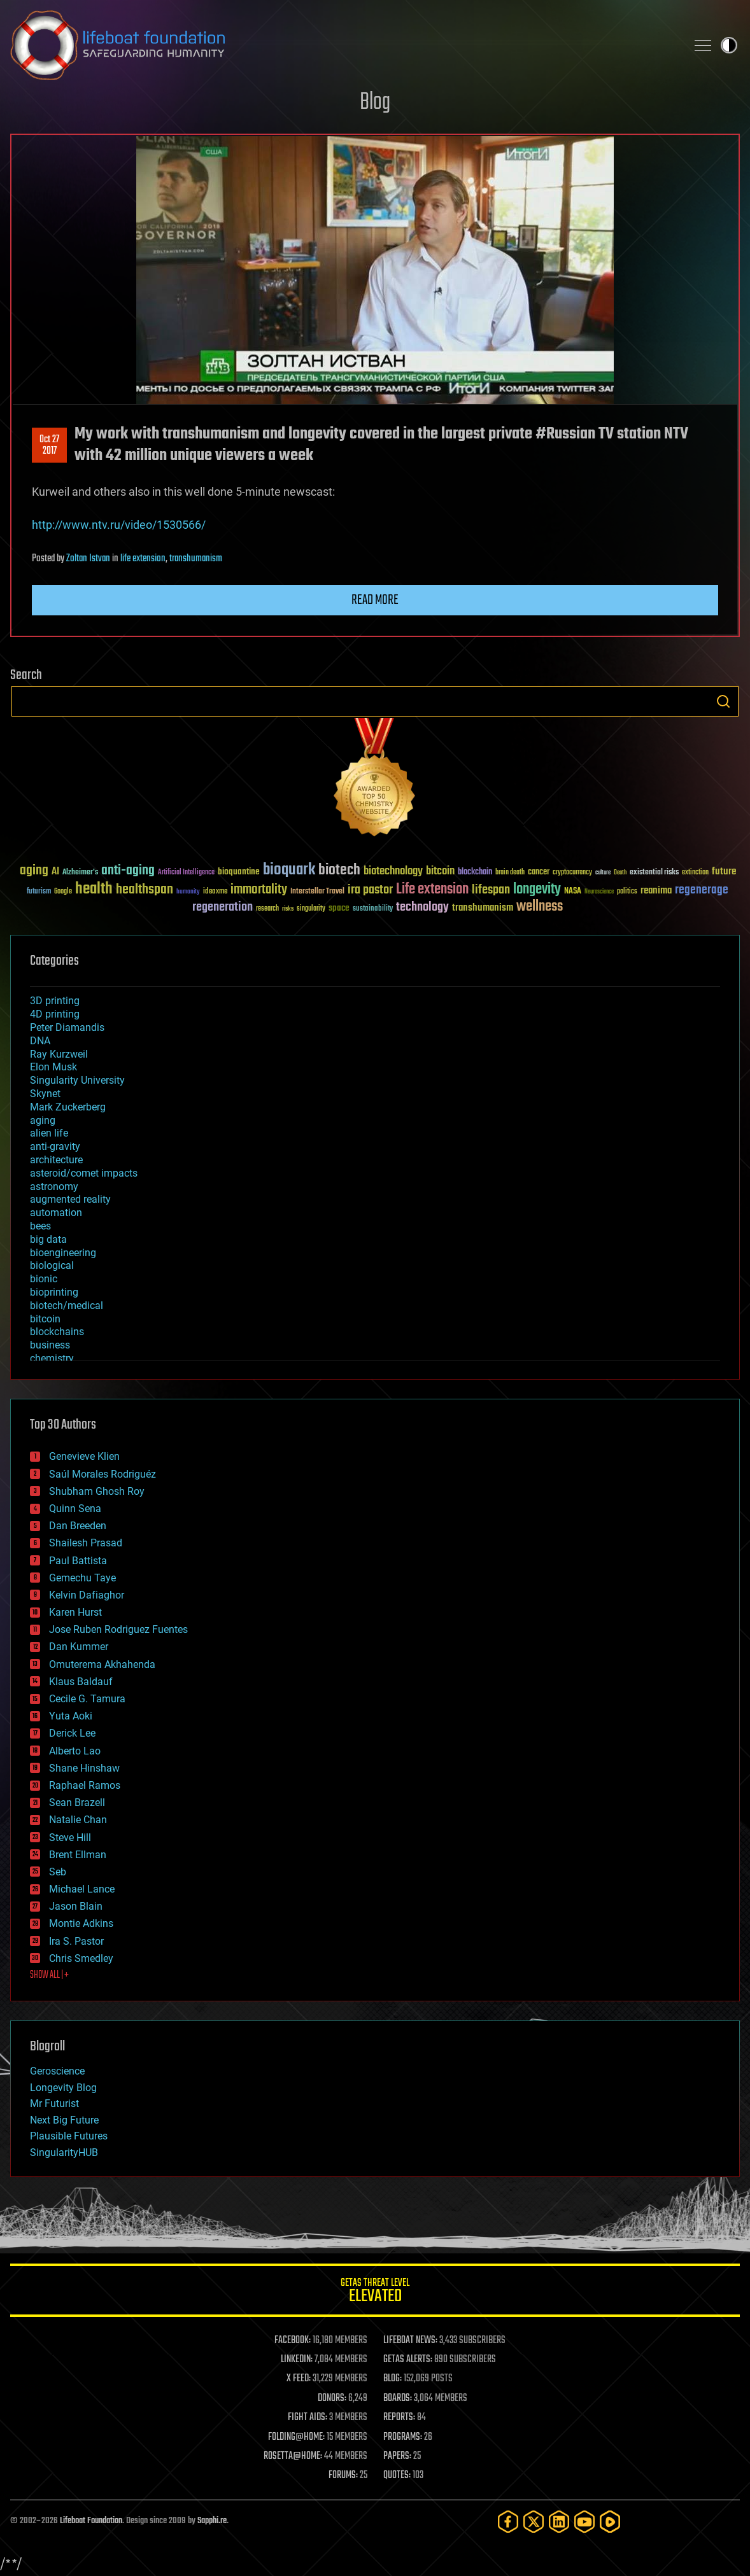 The height and width of the screenshot is (2576, 750). What do you see at coordinates (393, 871) in the screenshot?
I see `biotechnology [biotechnology (74 items)]` at bounding box center [393, 871].